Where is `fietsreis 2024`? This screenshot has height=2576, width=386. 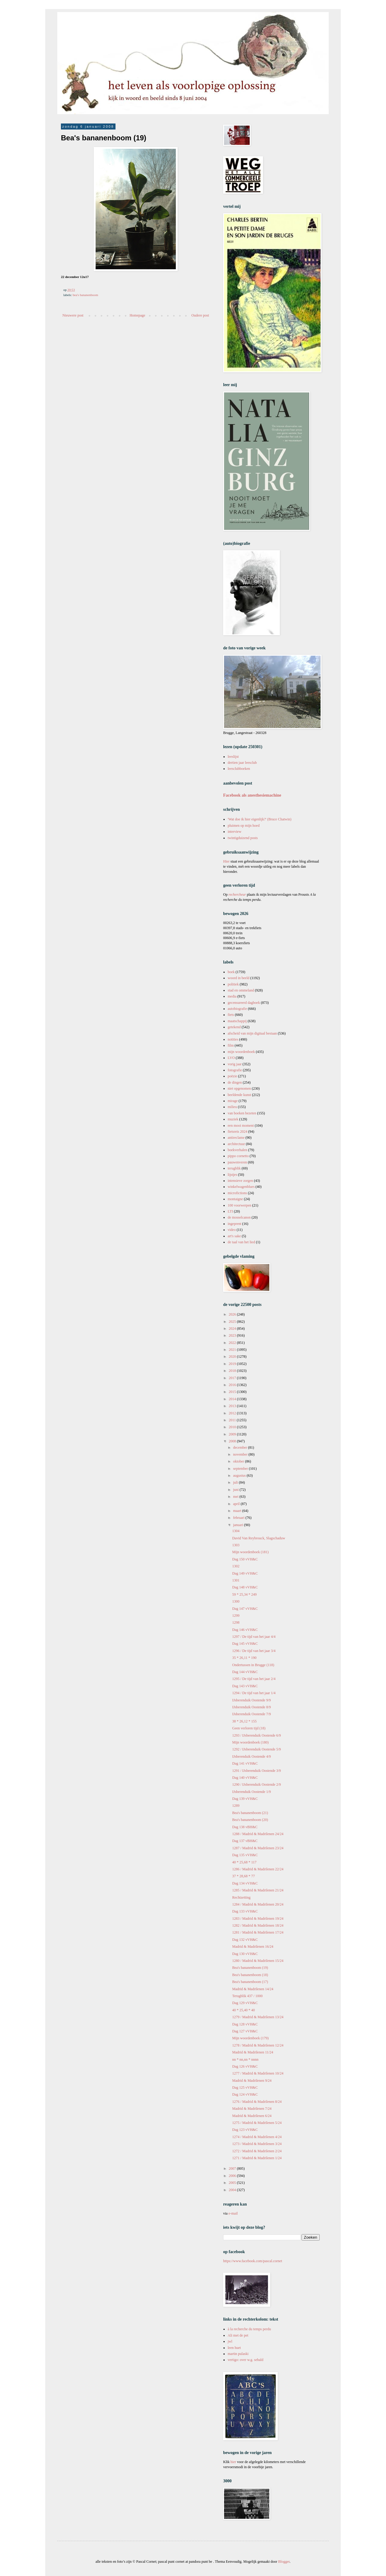
fietsreis 2024 is located at coordinates (237, 1131).